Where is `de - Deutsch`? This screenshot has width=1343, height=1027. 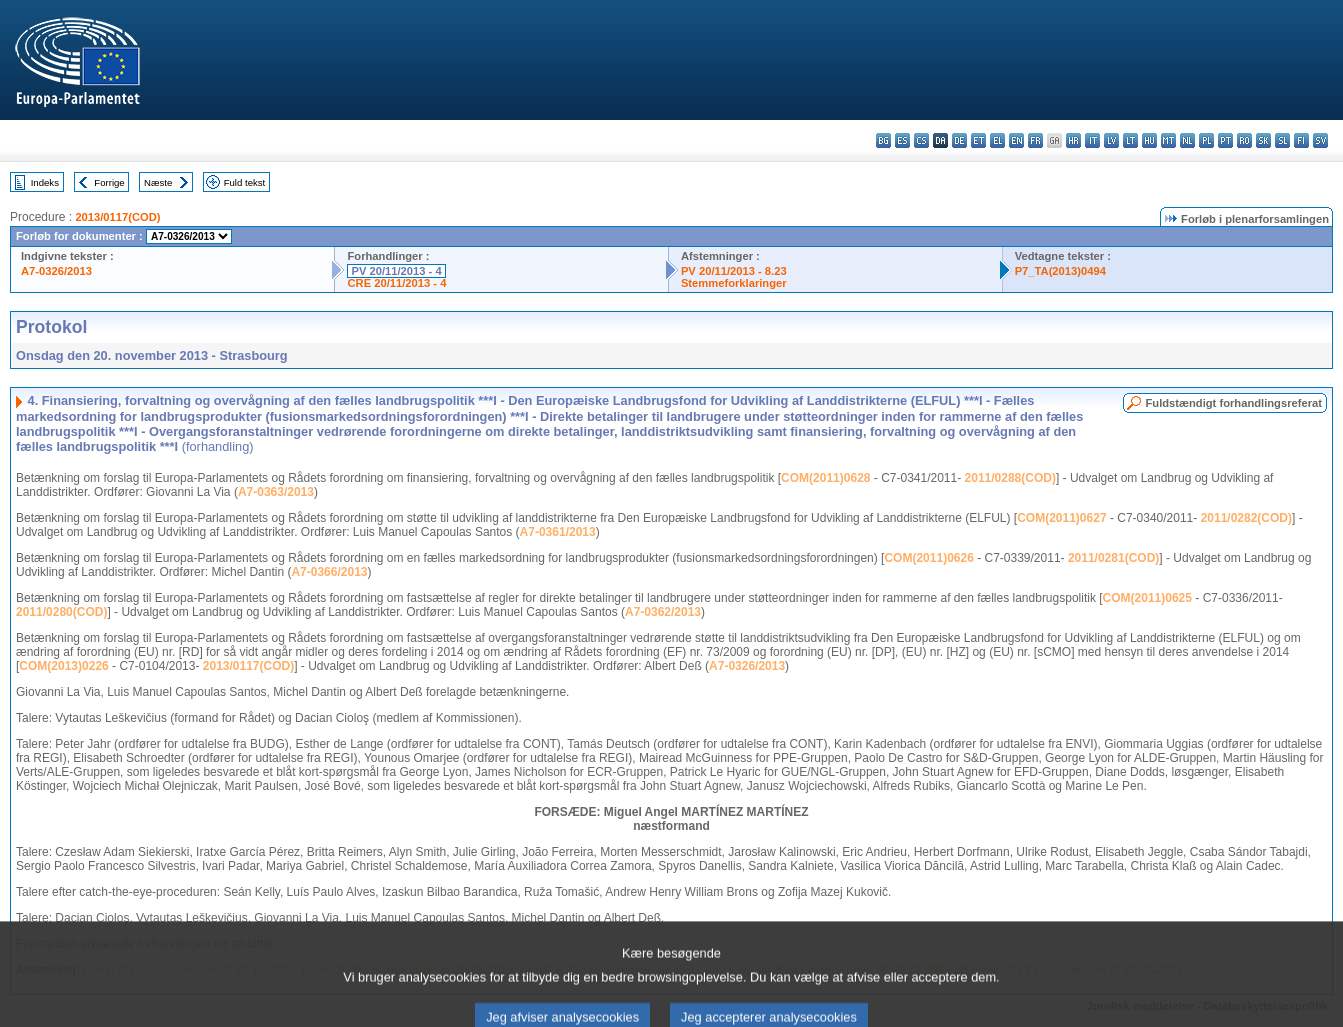
de - Deutsch is located at coordinates (959, 140).